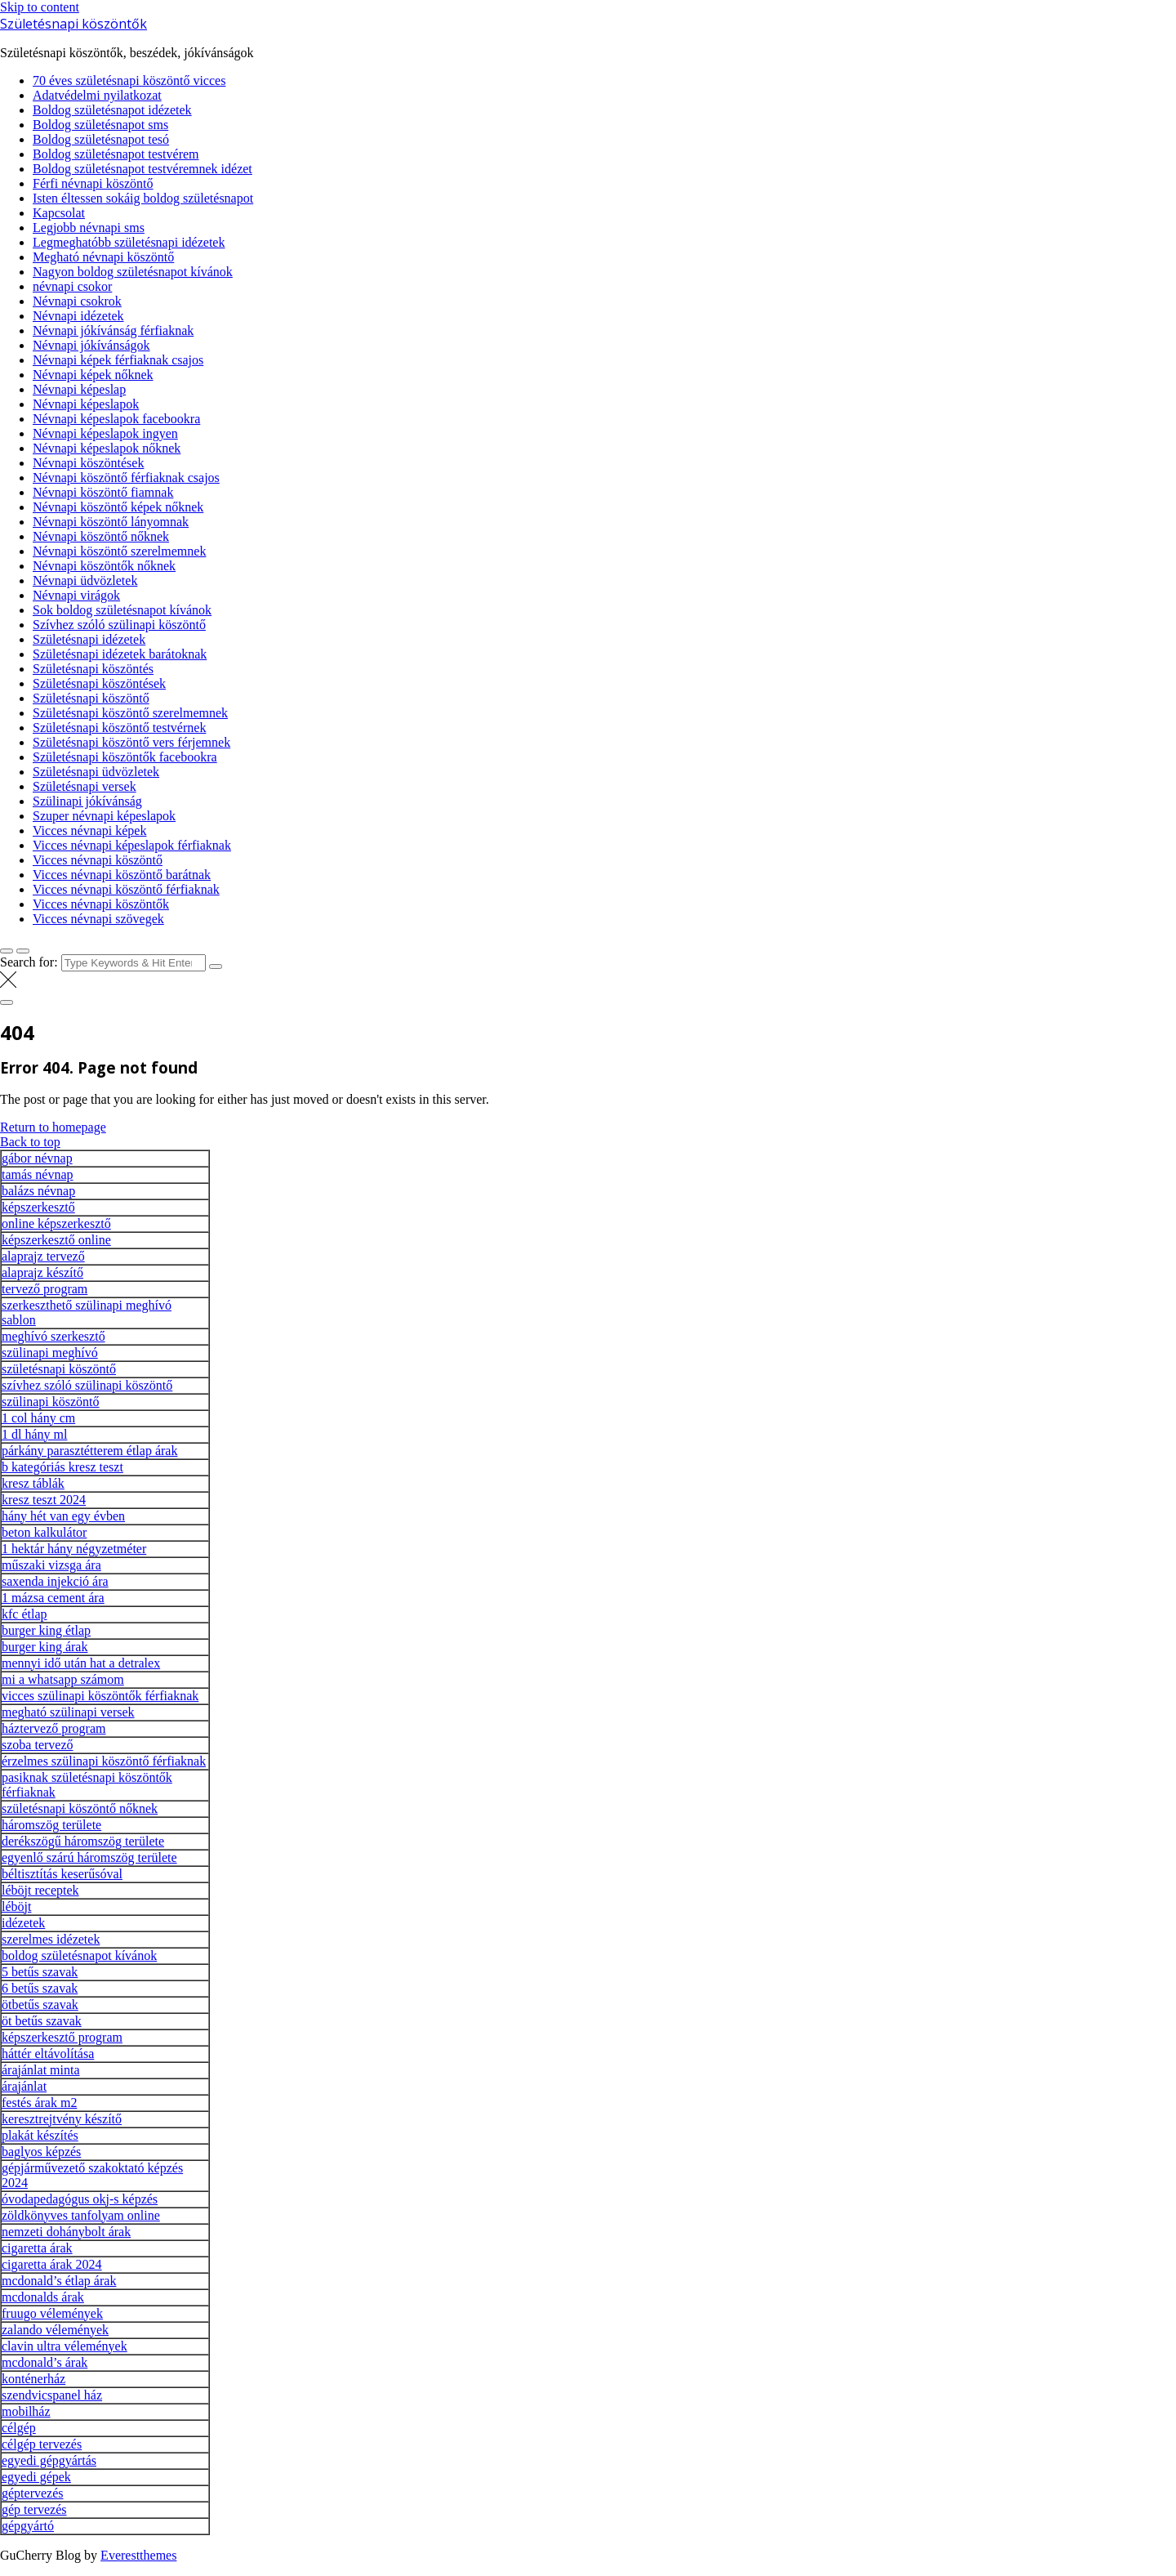 This screenshot has height=2576, width=1176. What do you see at coordinates (19, 2428) in the screenshot?
I see `célgép` at bounding box center [19, 2428].